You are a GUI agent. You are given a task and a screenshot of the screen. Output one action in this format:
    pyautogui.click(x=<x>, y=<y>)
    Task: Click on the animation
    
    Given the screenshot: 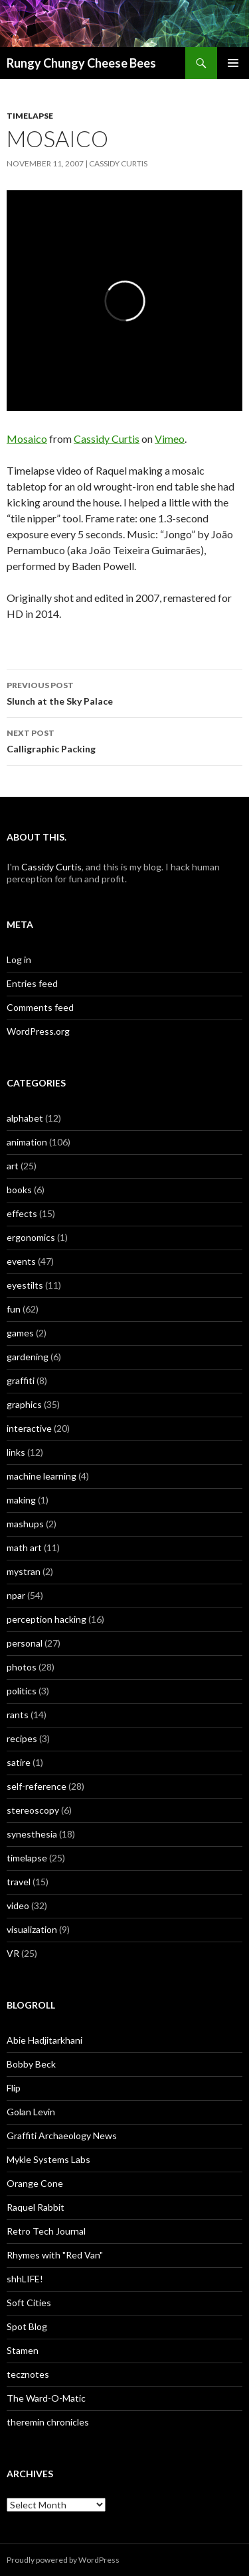 What is the action you would take?
    pyautogui.click(x=27, y=1141)
    